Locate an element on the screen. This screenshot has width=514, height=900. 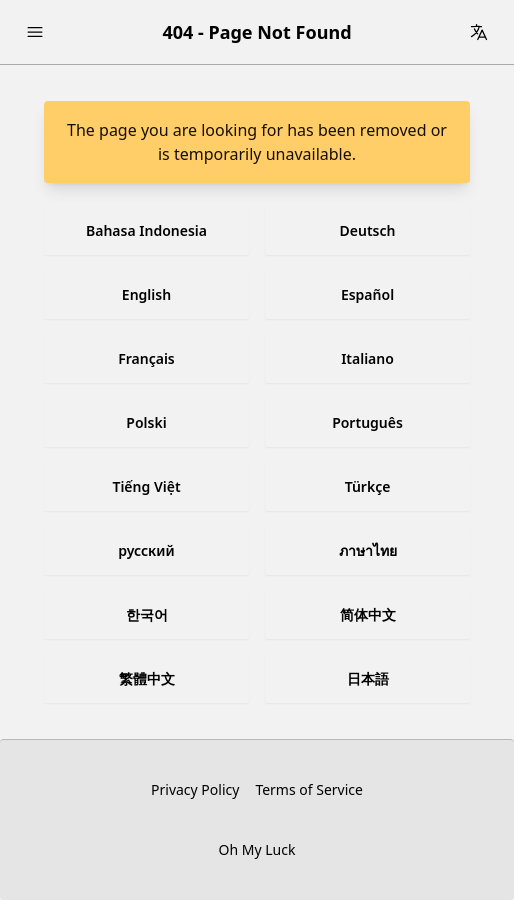
Español is located at coordinates (367, 294).